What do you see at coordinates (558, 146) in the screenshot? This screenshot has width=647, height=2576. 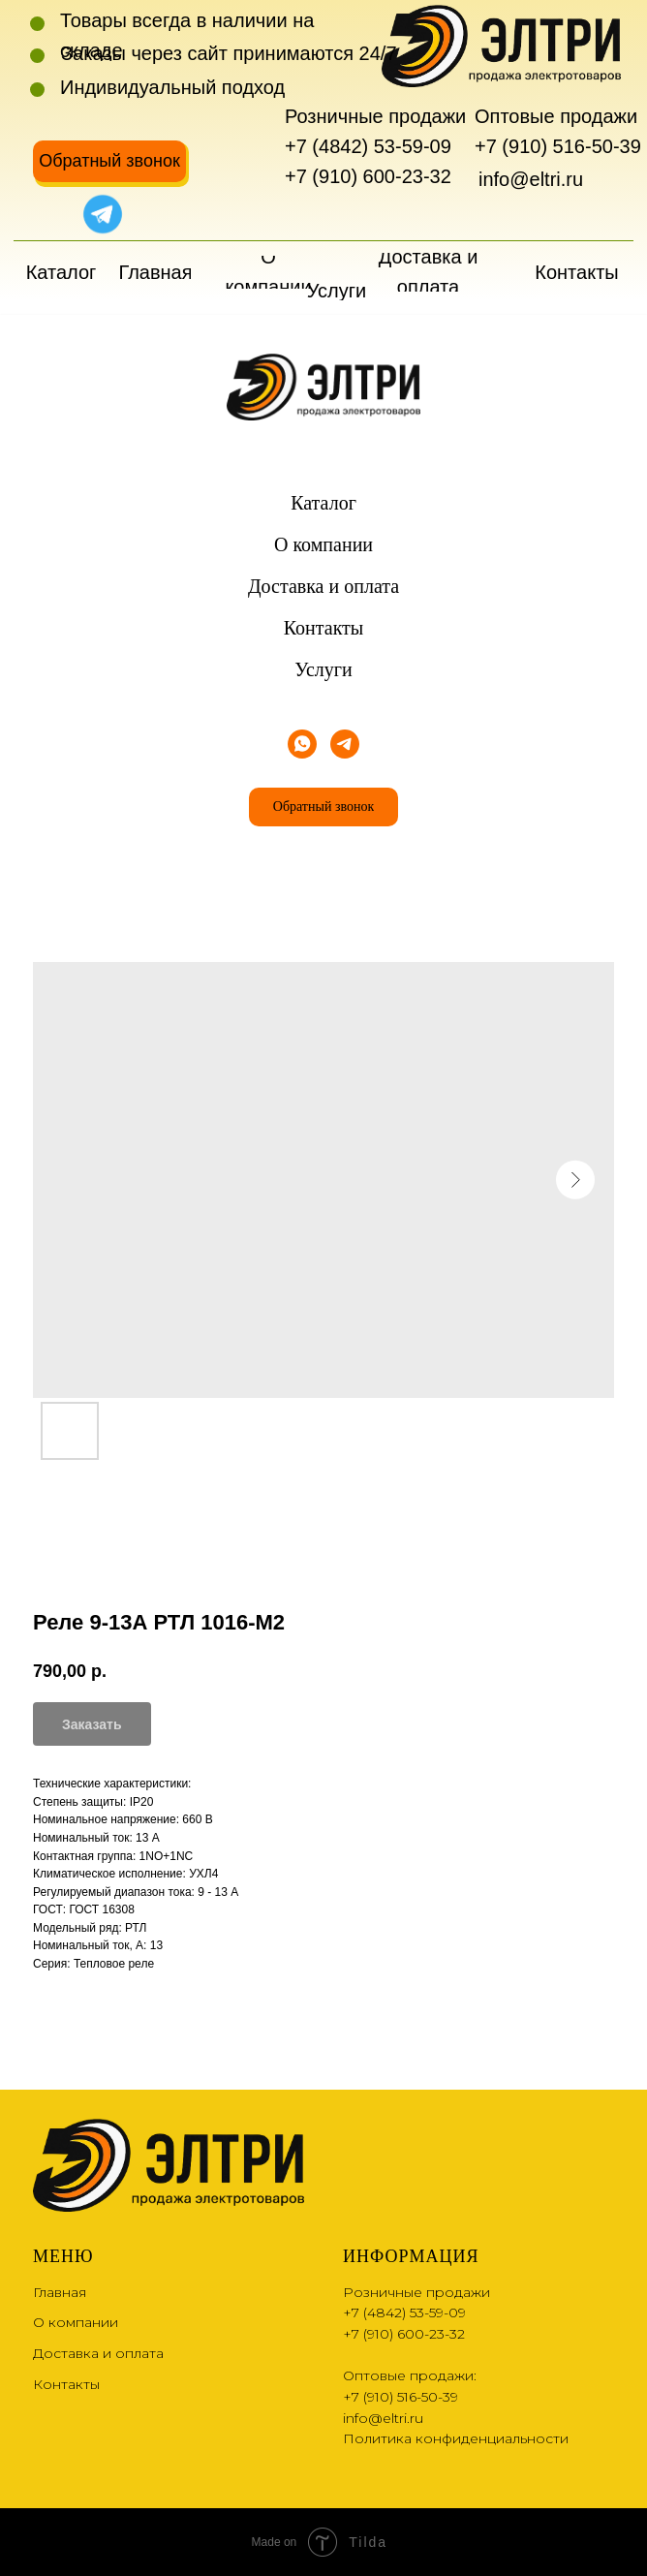 I see `+7 (910) 516-50-39` at bounding box center [558, 146].